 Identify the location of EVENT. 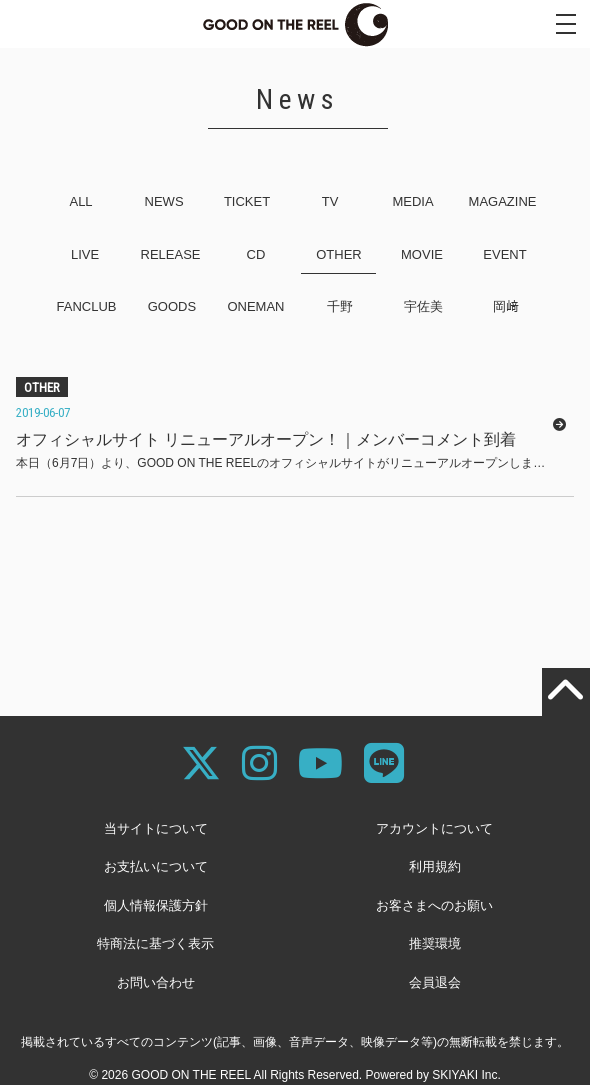
(504, 254).